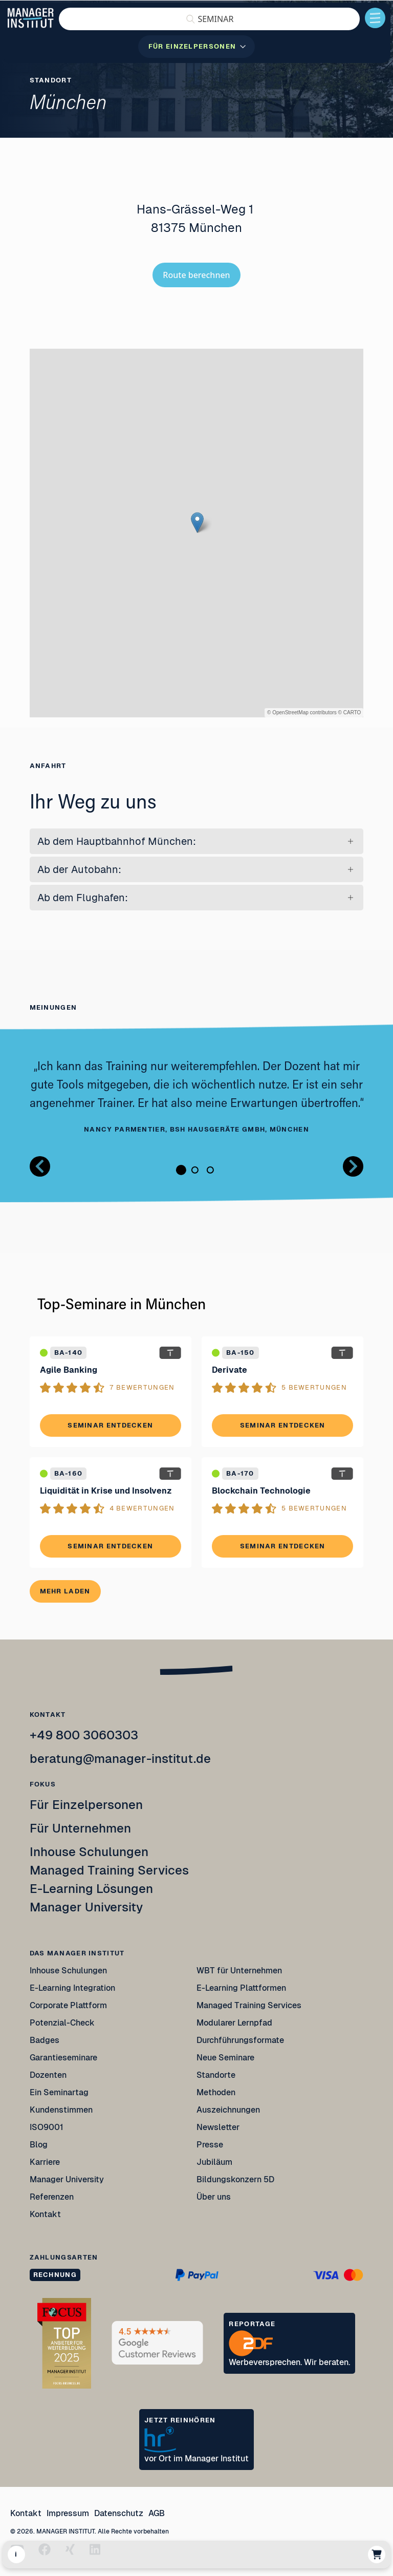 This screenshot has width=393, height=2576. Describe the element at coordinates (39, 2144) in the screenshot. I see `Blog` at that location.